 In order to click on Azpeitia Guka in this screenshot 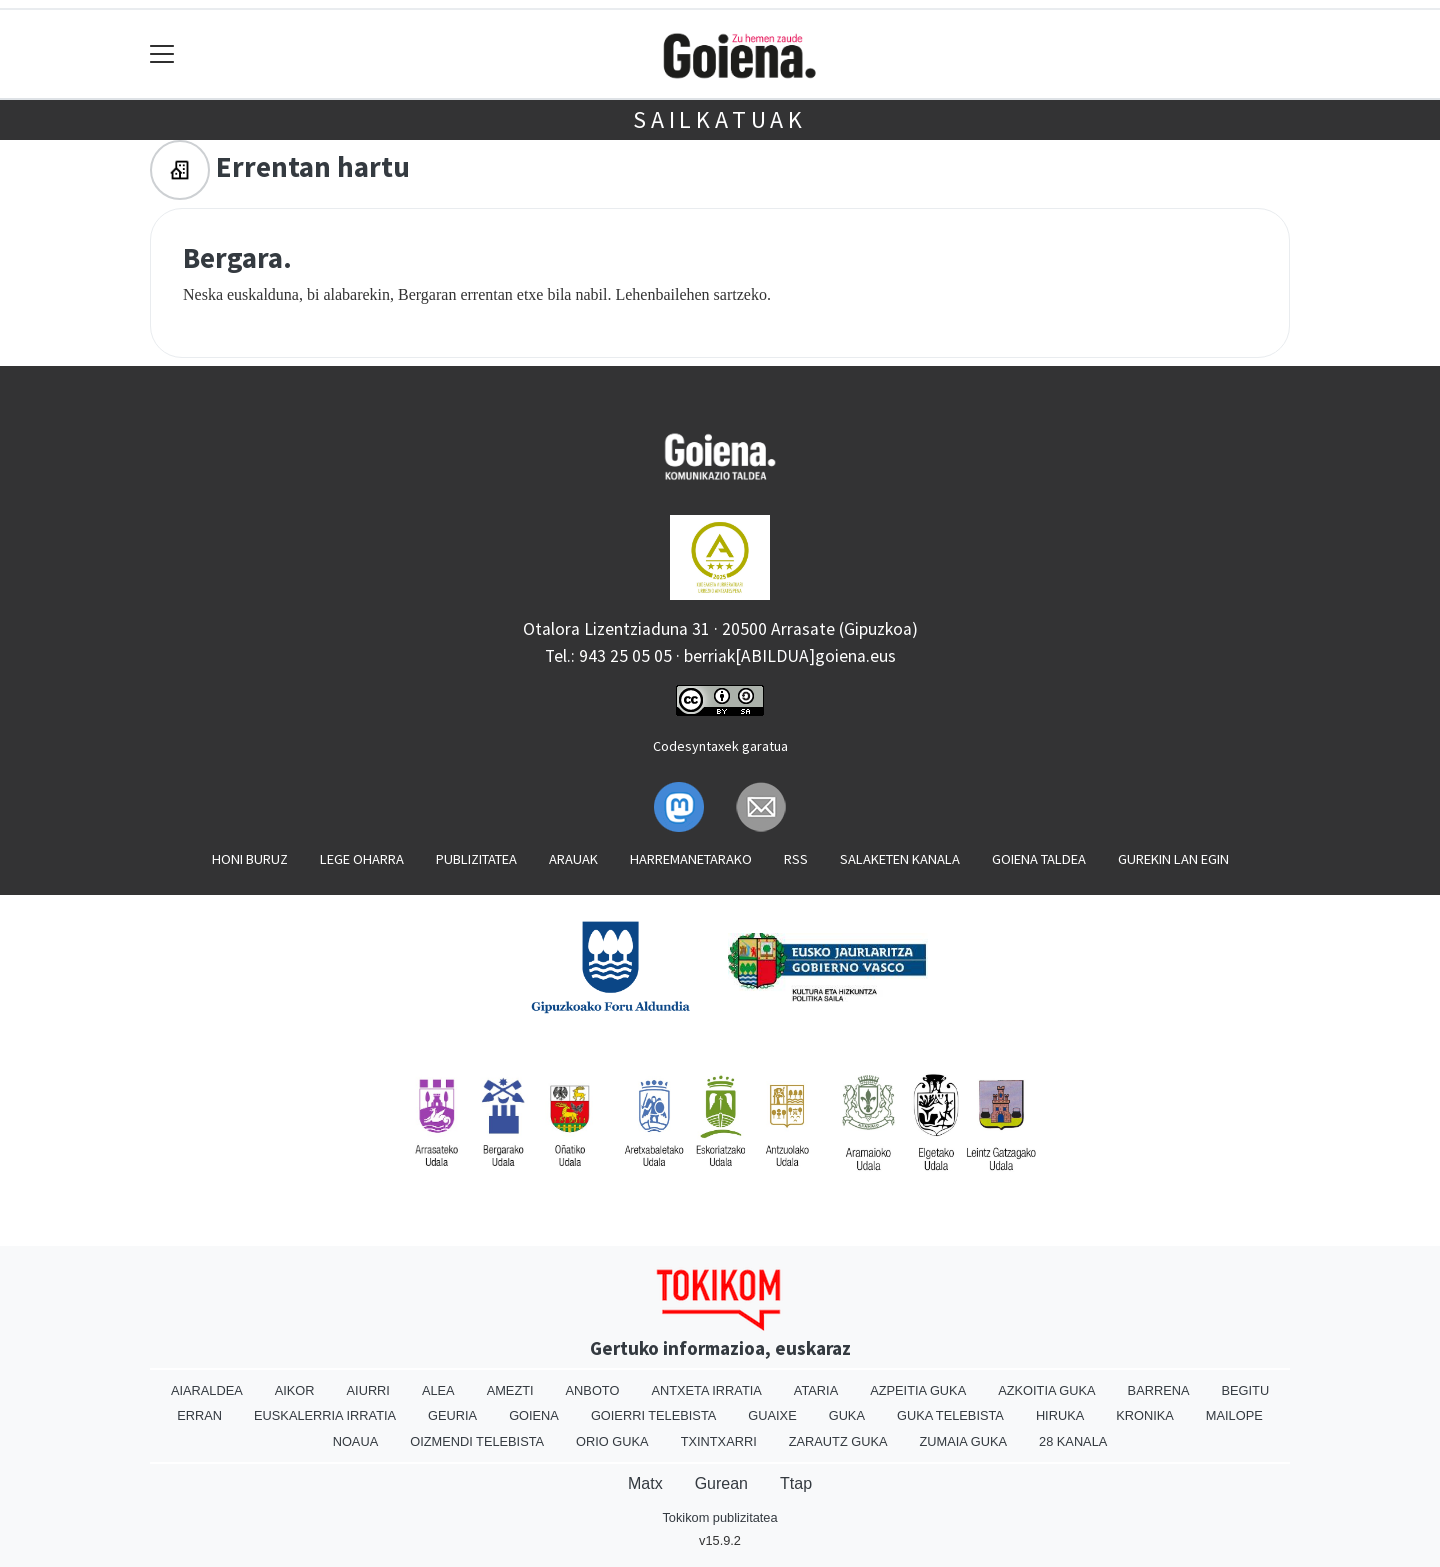, I will do `click(918, 1390)`.